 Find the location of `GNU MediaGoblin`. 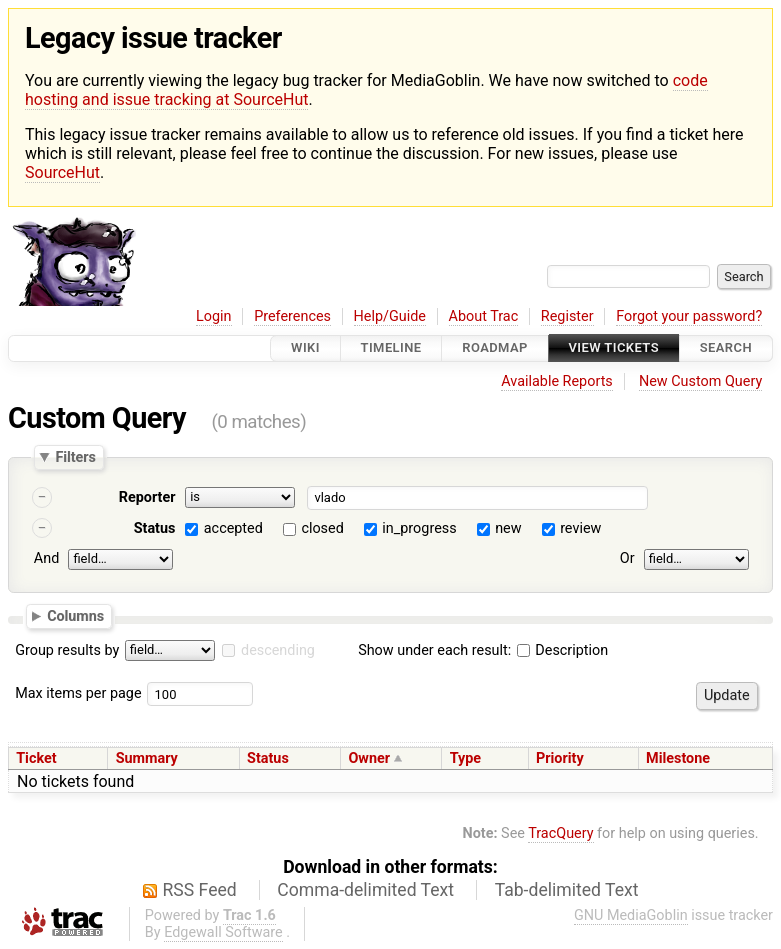

GNU MediaGoblin is located at coordinates (631, 915).